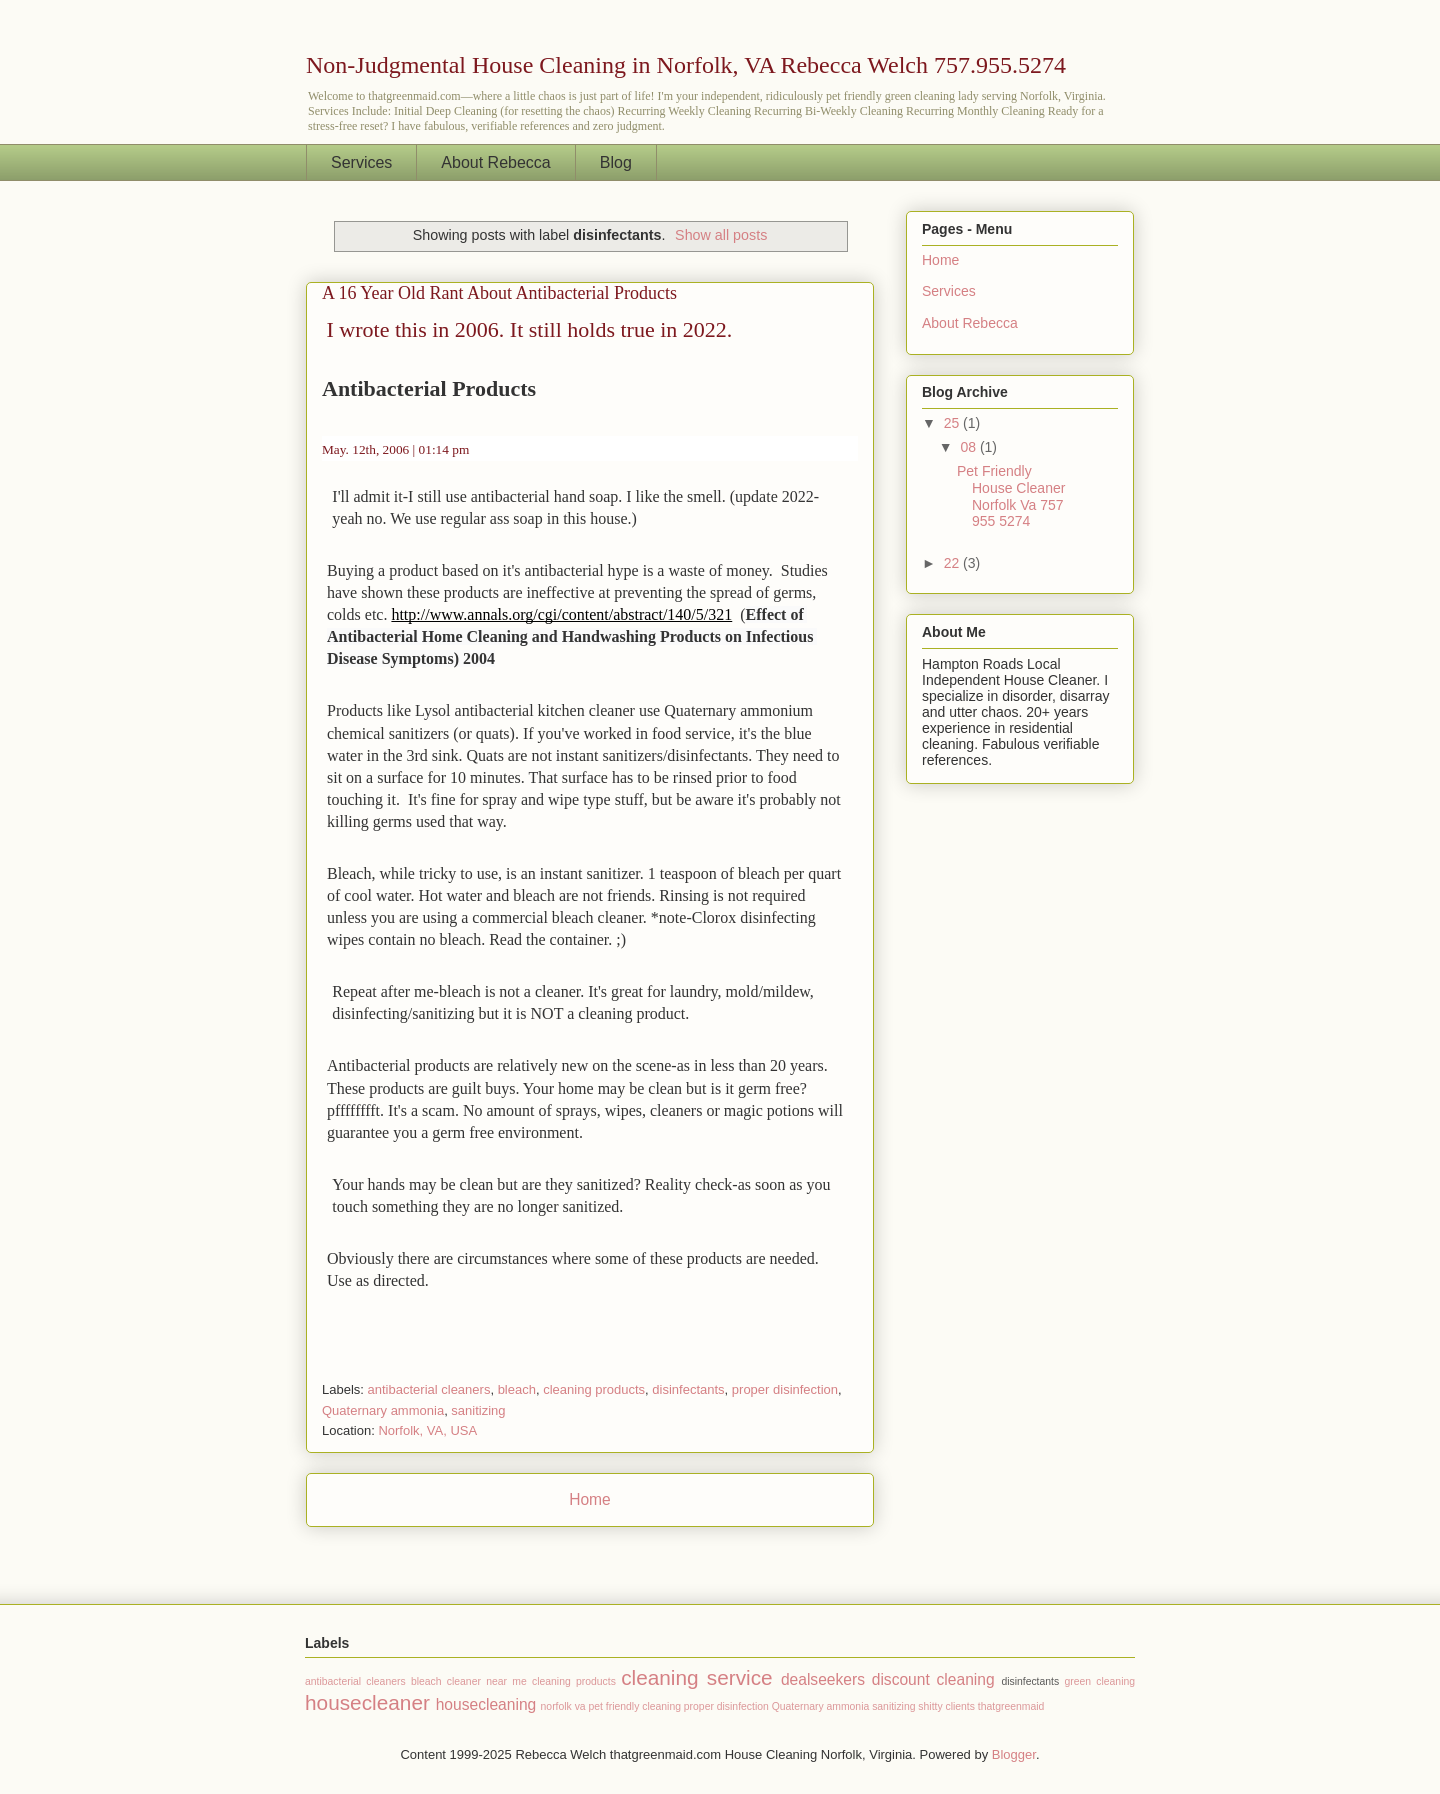  What do you see at coordinates (517, 1389) in the screenshot?
I see `bleach` at bounding box center [517, 1389].